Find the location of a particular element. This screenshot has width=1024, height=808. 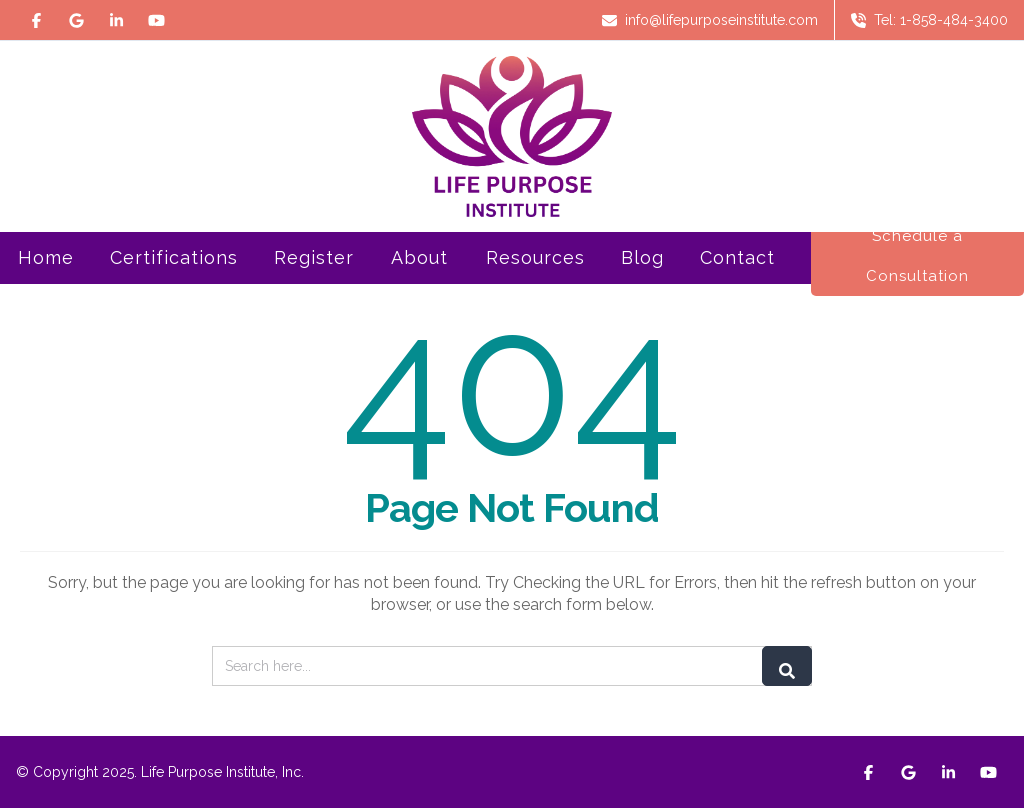

Certifications is located at coordinates (174, 282).